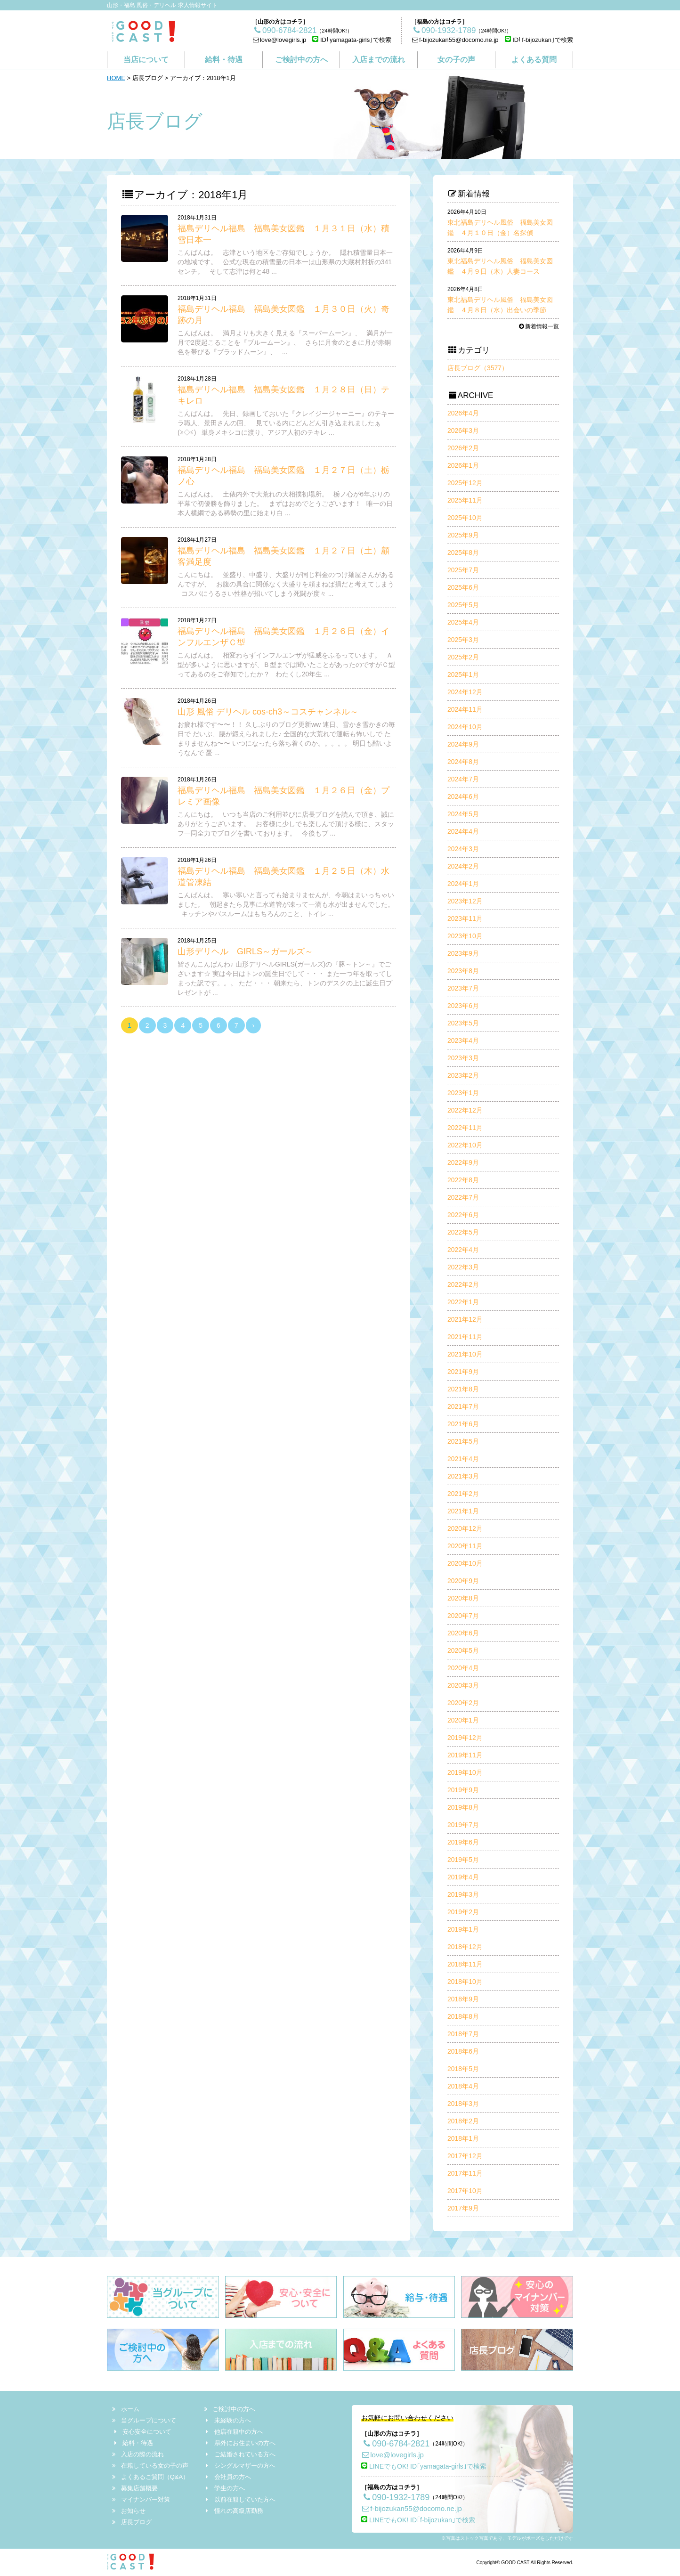  I want to click on 当グループについて, so click(144, 2420).